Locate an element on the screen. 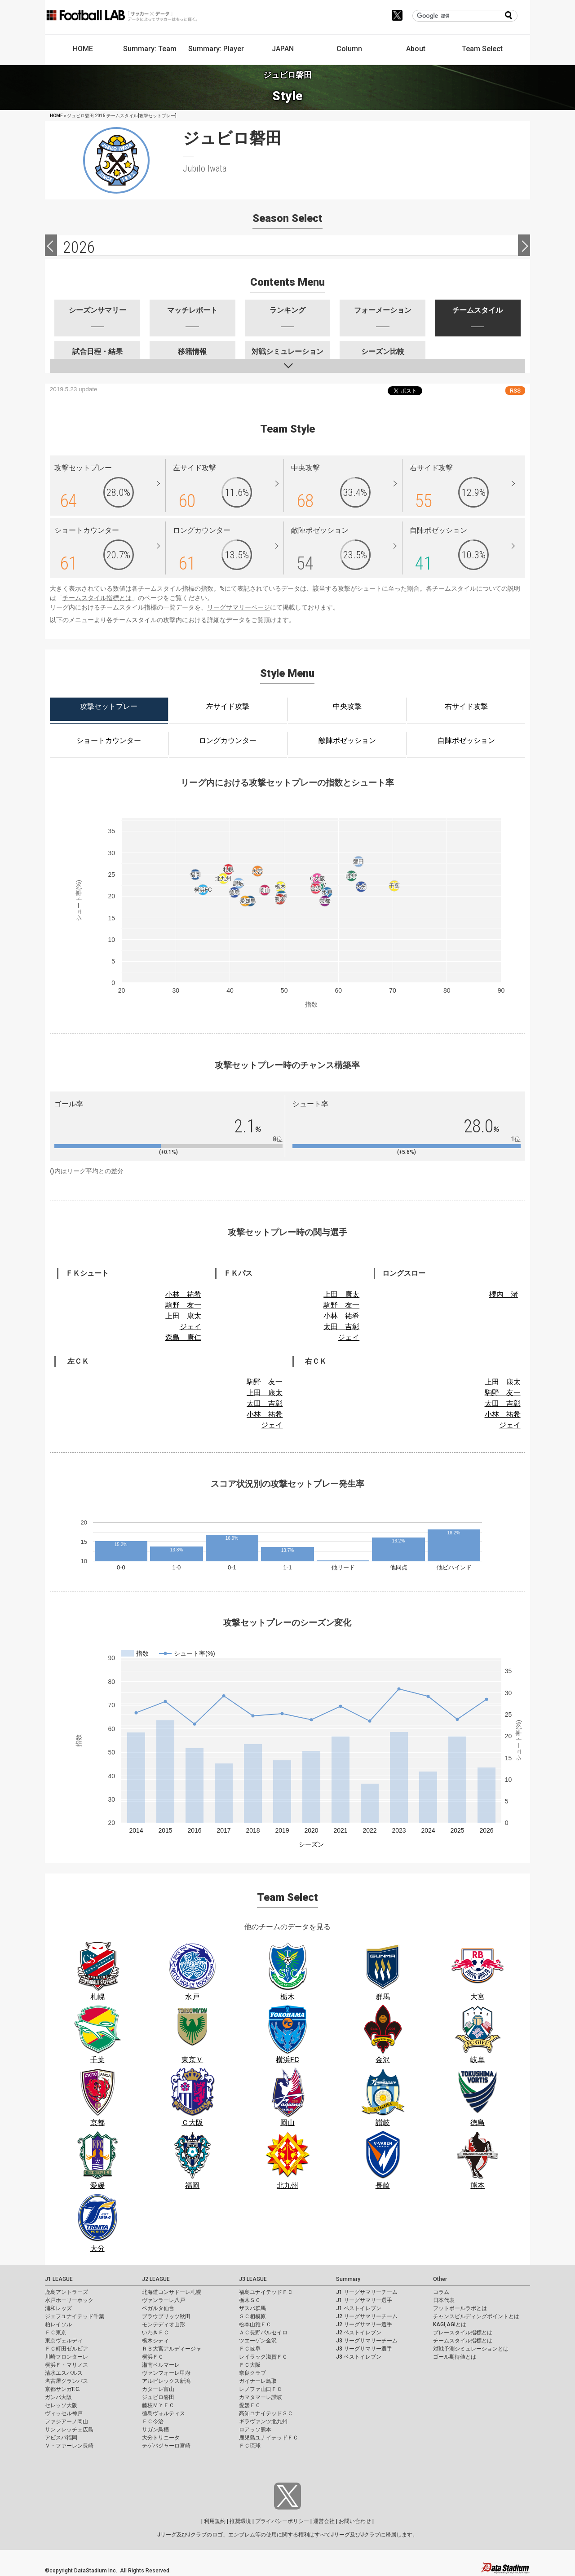  J1 リーグサマリーチーム is located at coordinates (367, 2292).